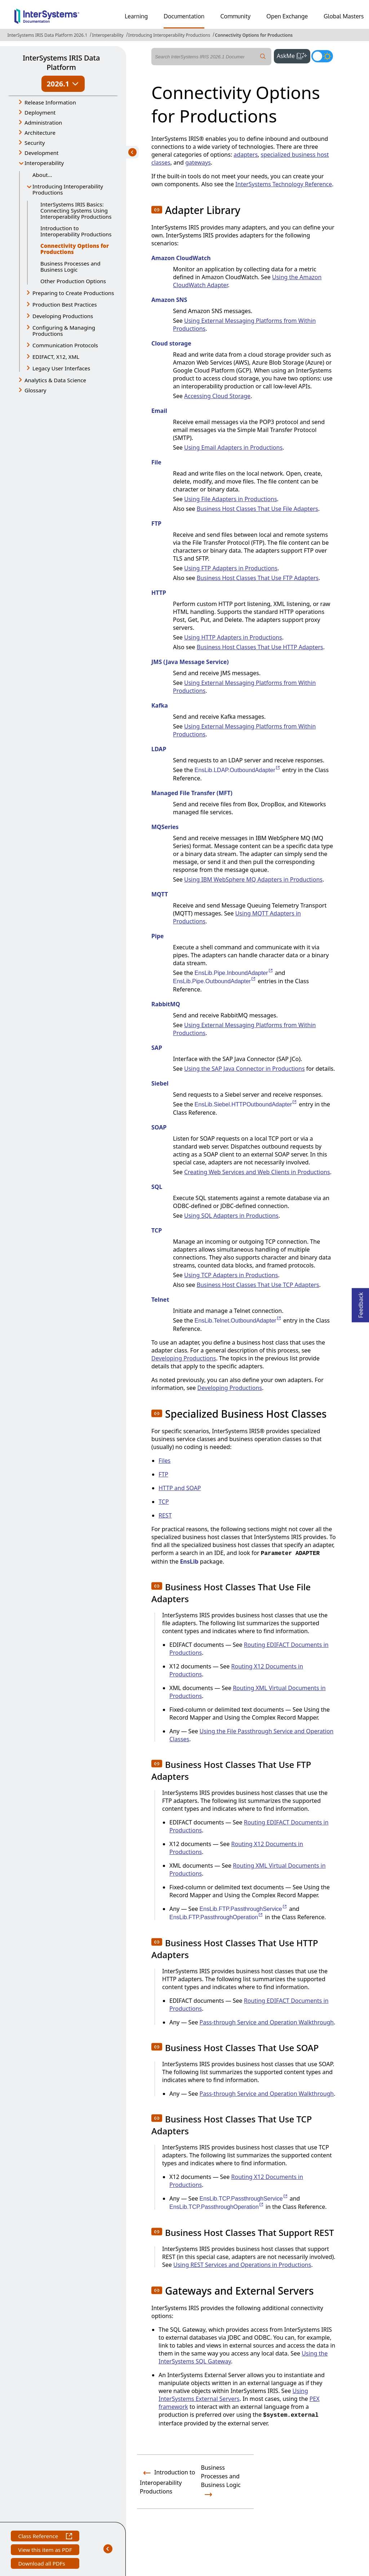 The image size is (369, 2576). I want to click on Development [button], so click(42, 152).